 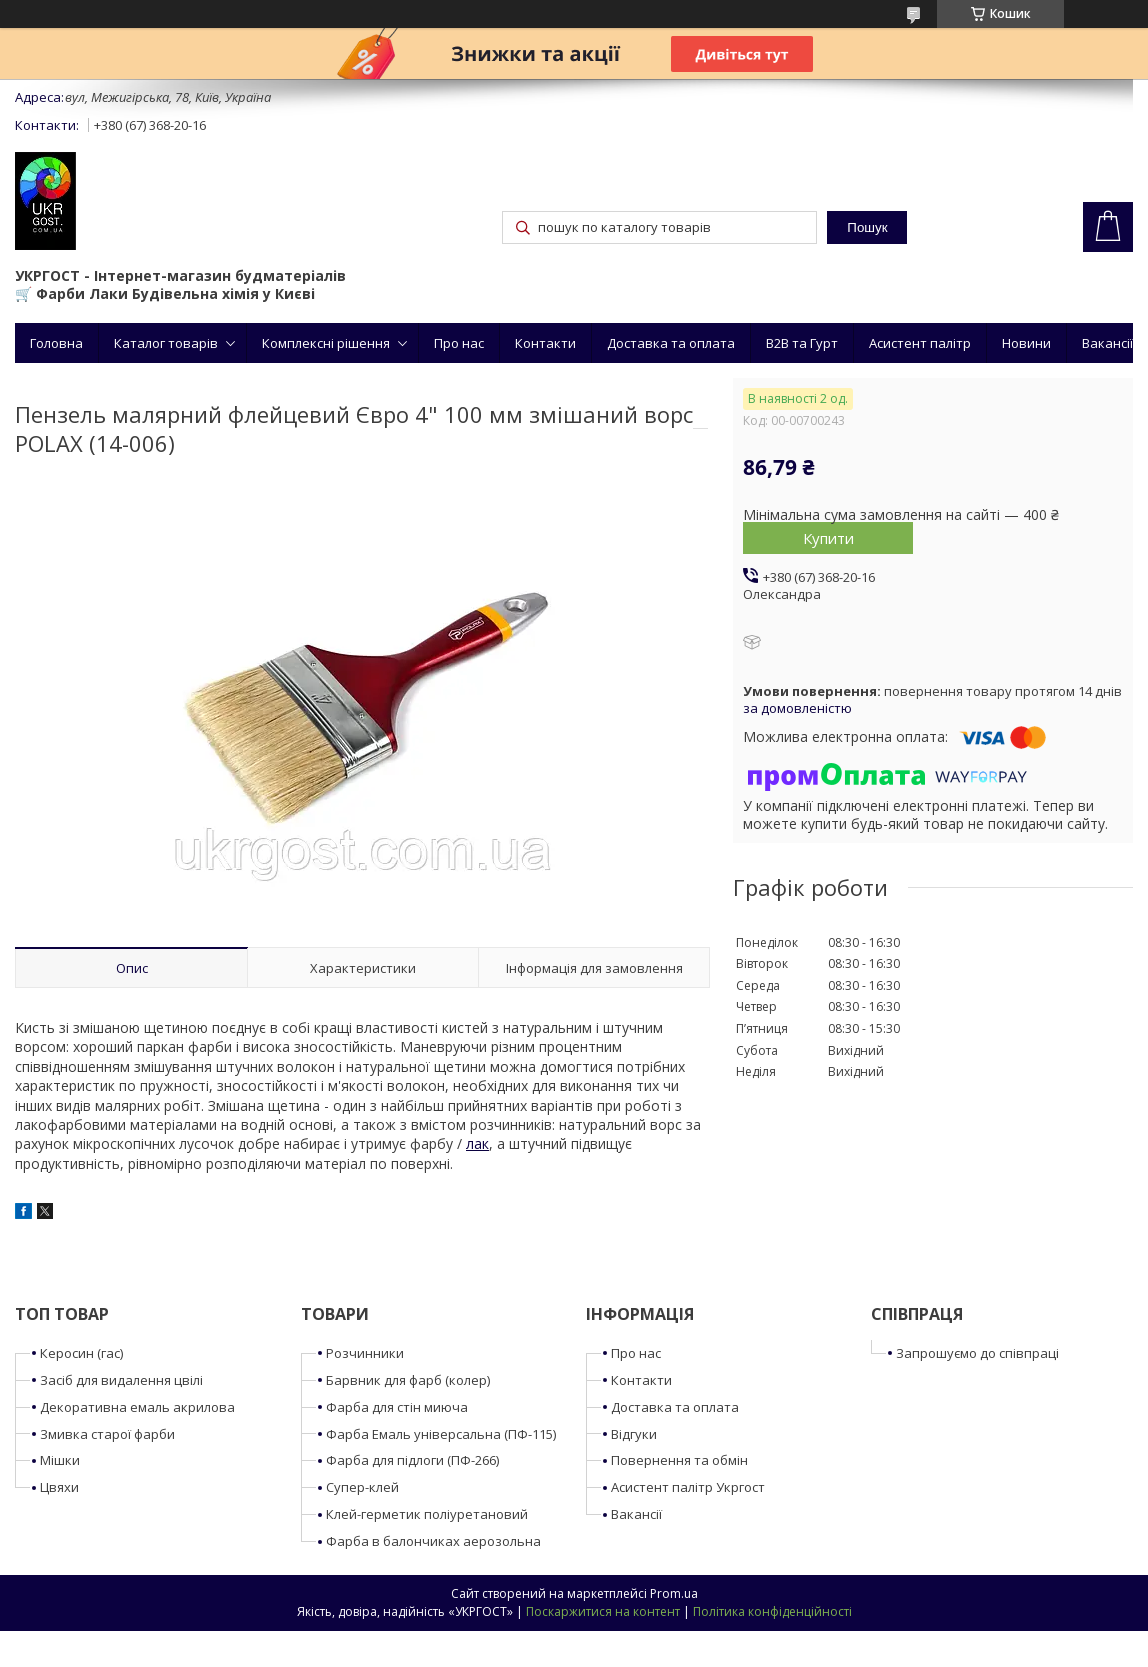 What do you see at coordinates (60, 1460) in the screenshot?
I see `Мішки` at bounding box center [60, 1460].